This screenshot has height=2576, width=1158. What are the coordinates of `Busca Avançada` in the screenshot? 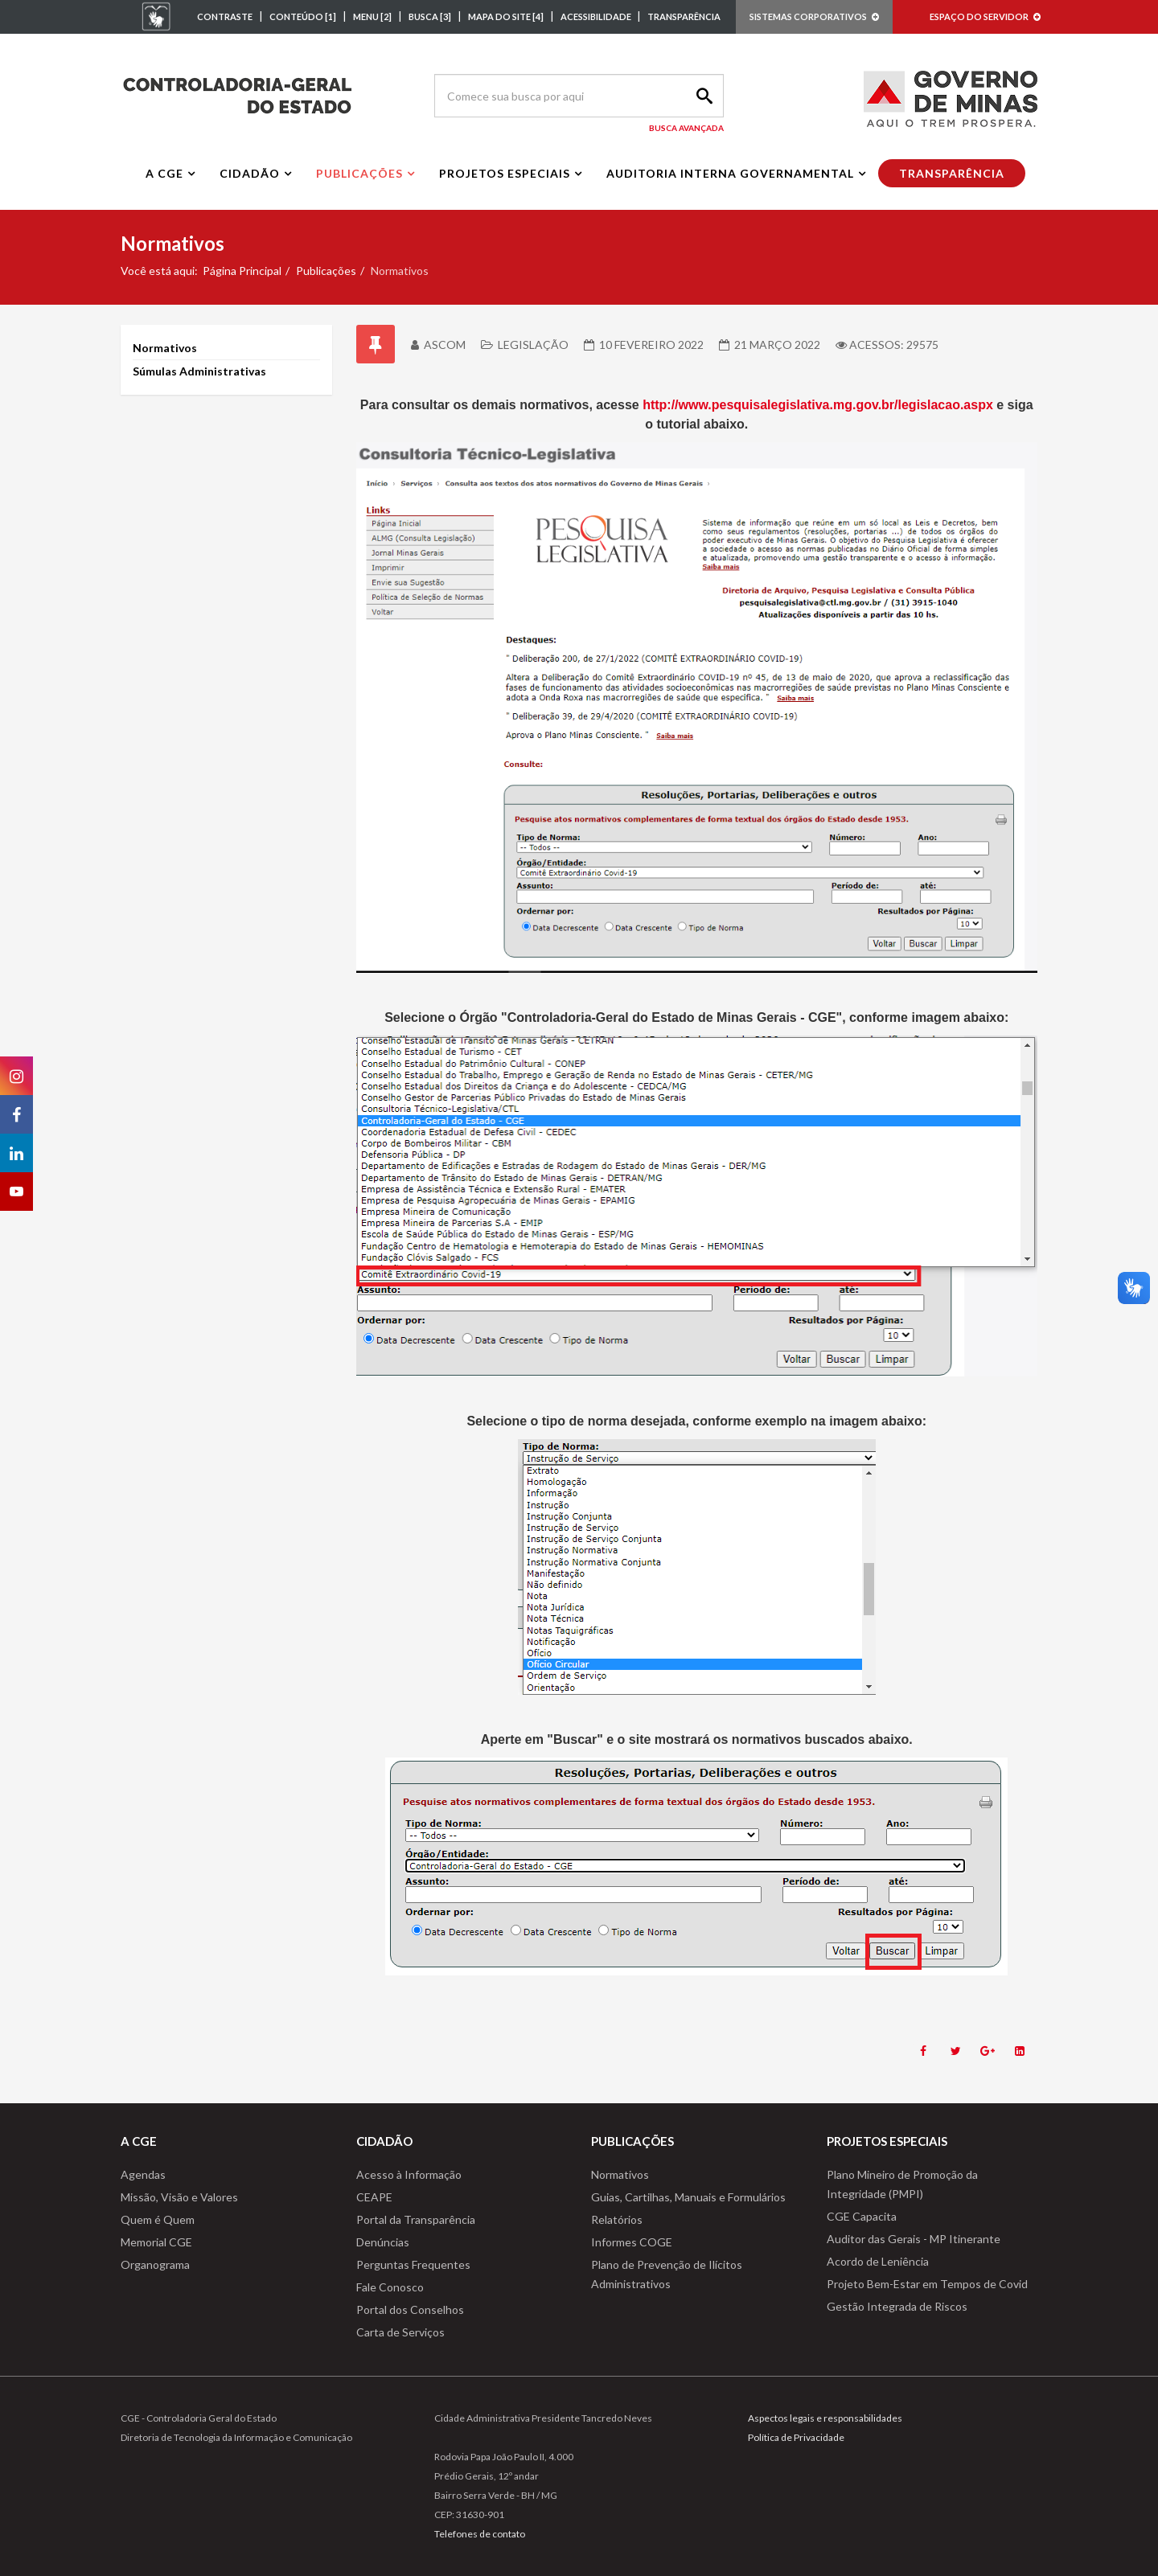 It's located at (686, 128).